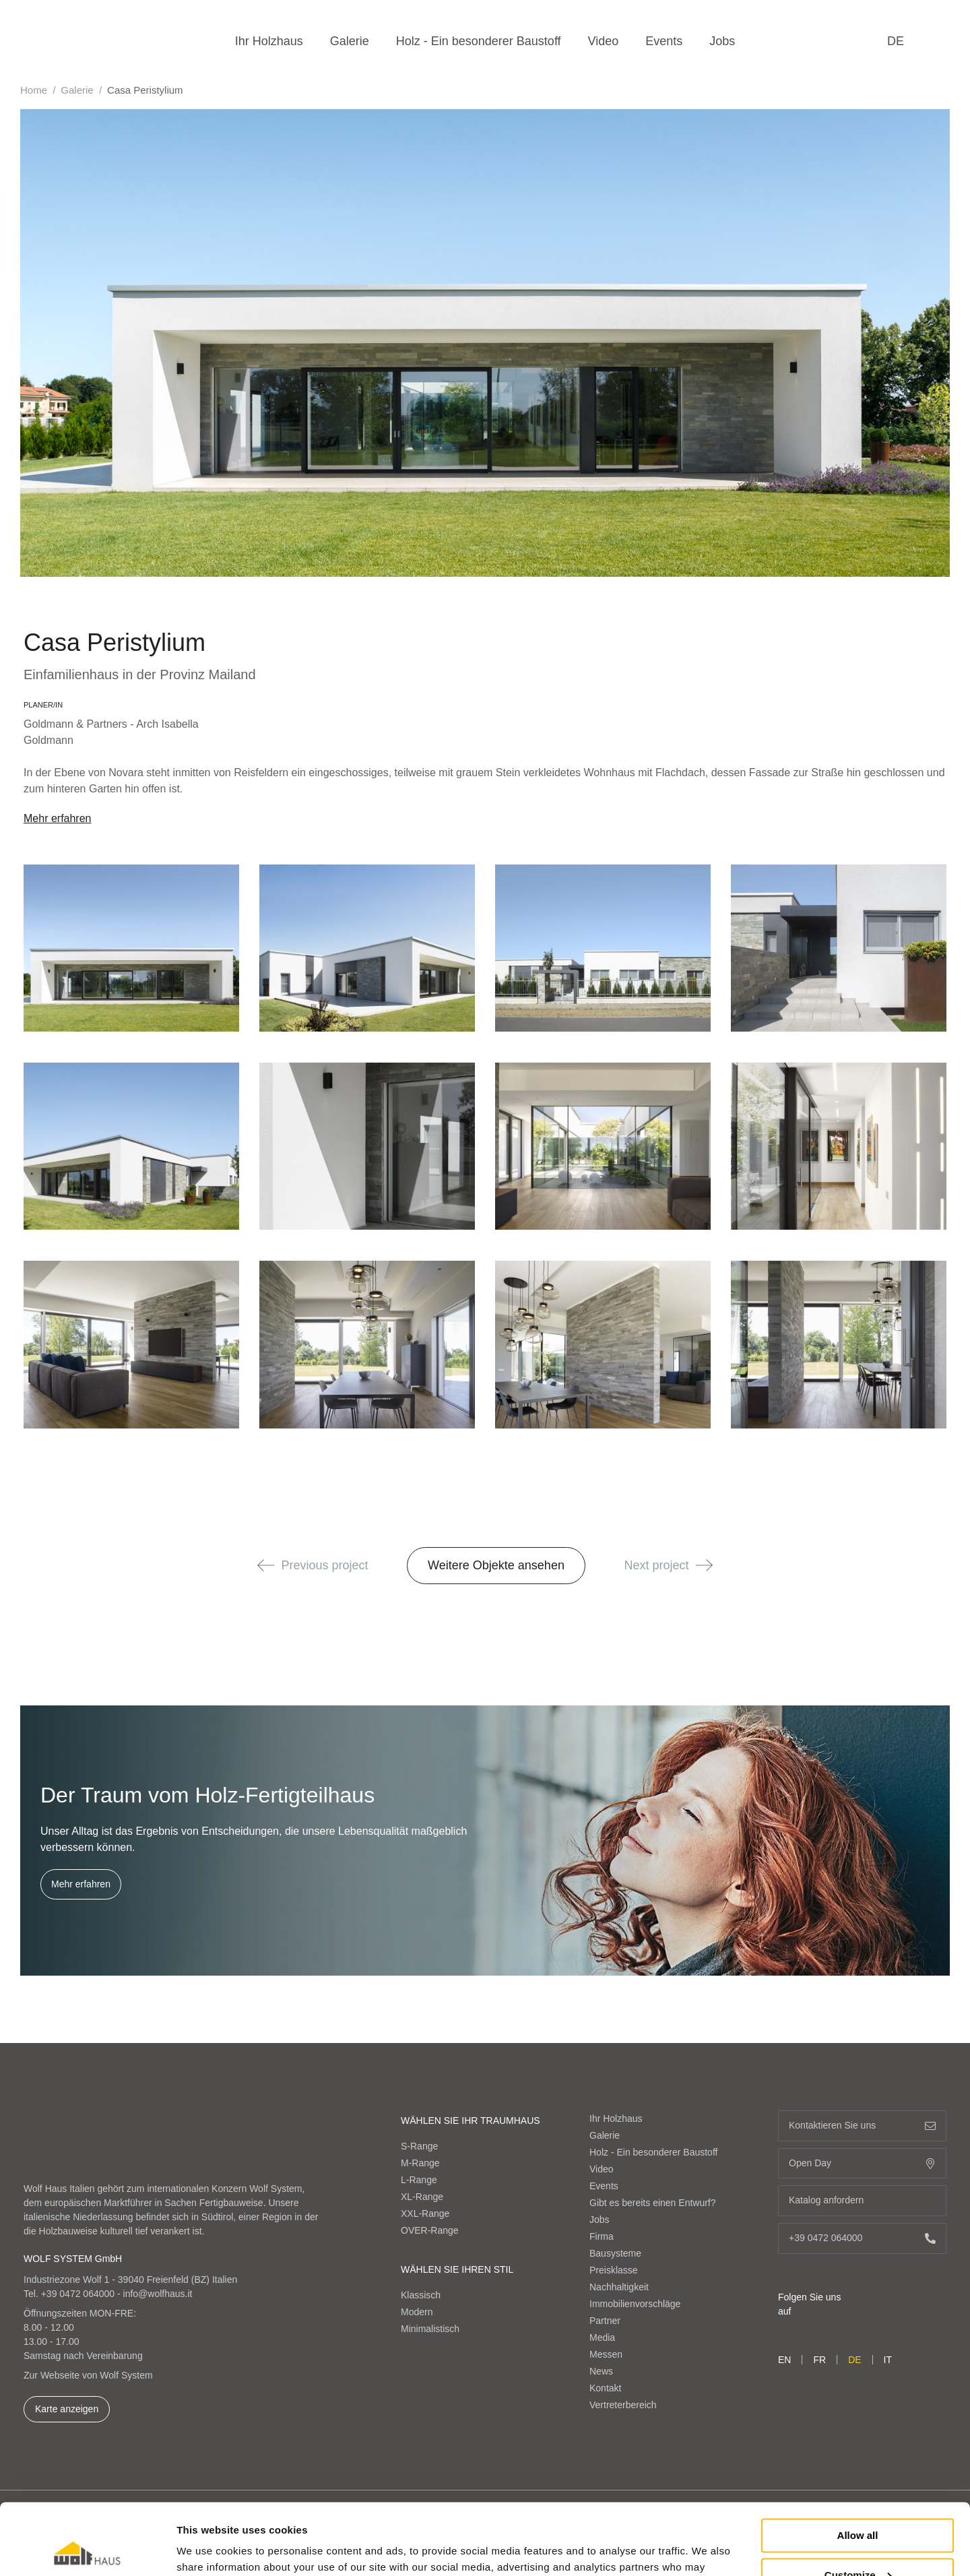 The height and width of the screenshot is (2576, 970). Describe the element at coordinates (862, 2125) in the screenshot. I see `Kontaktieren Sie uns` at that location.